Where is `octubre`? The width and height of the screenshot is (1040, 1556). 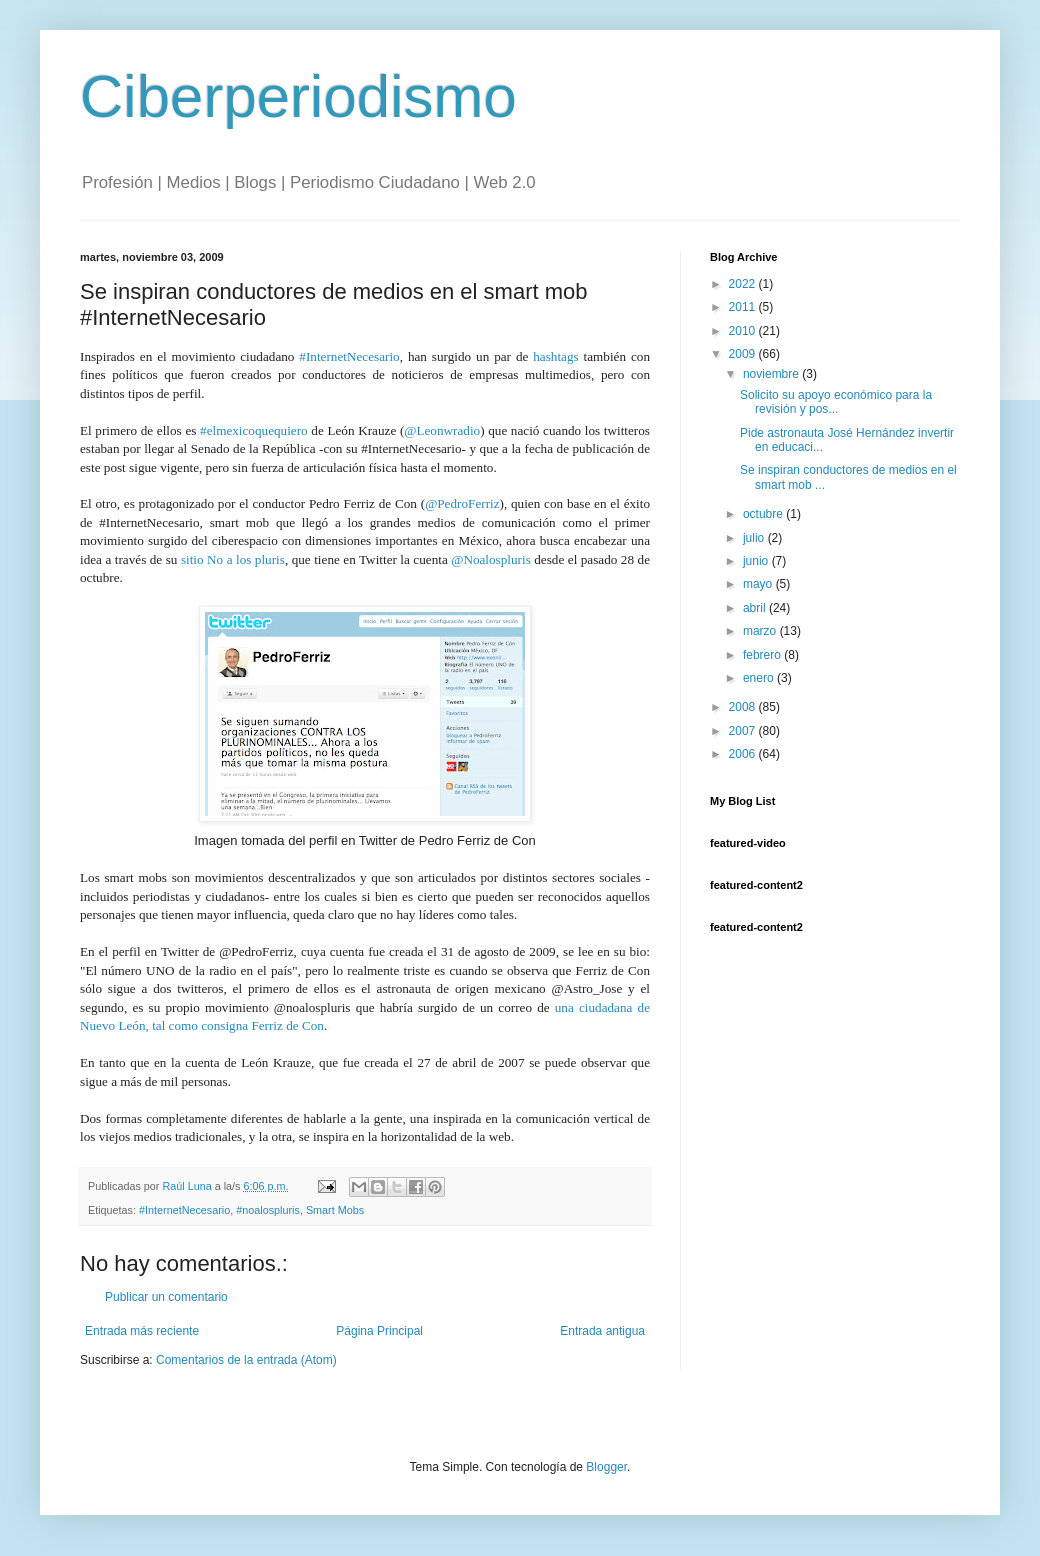 octubre is located at coordinates (764, 514).